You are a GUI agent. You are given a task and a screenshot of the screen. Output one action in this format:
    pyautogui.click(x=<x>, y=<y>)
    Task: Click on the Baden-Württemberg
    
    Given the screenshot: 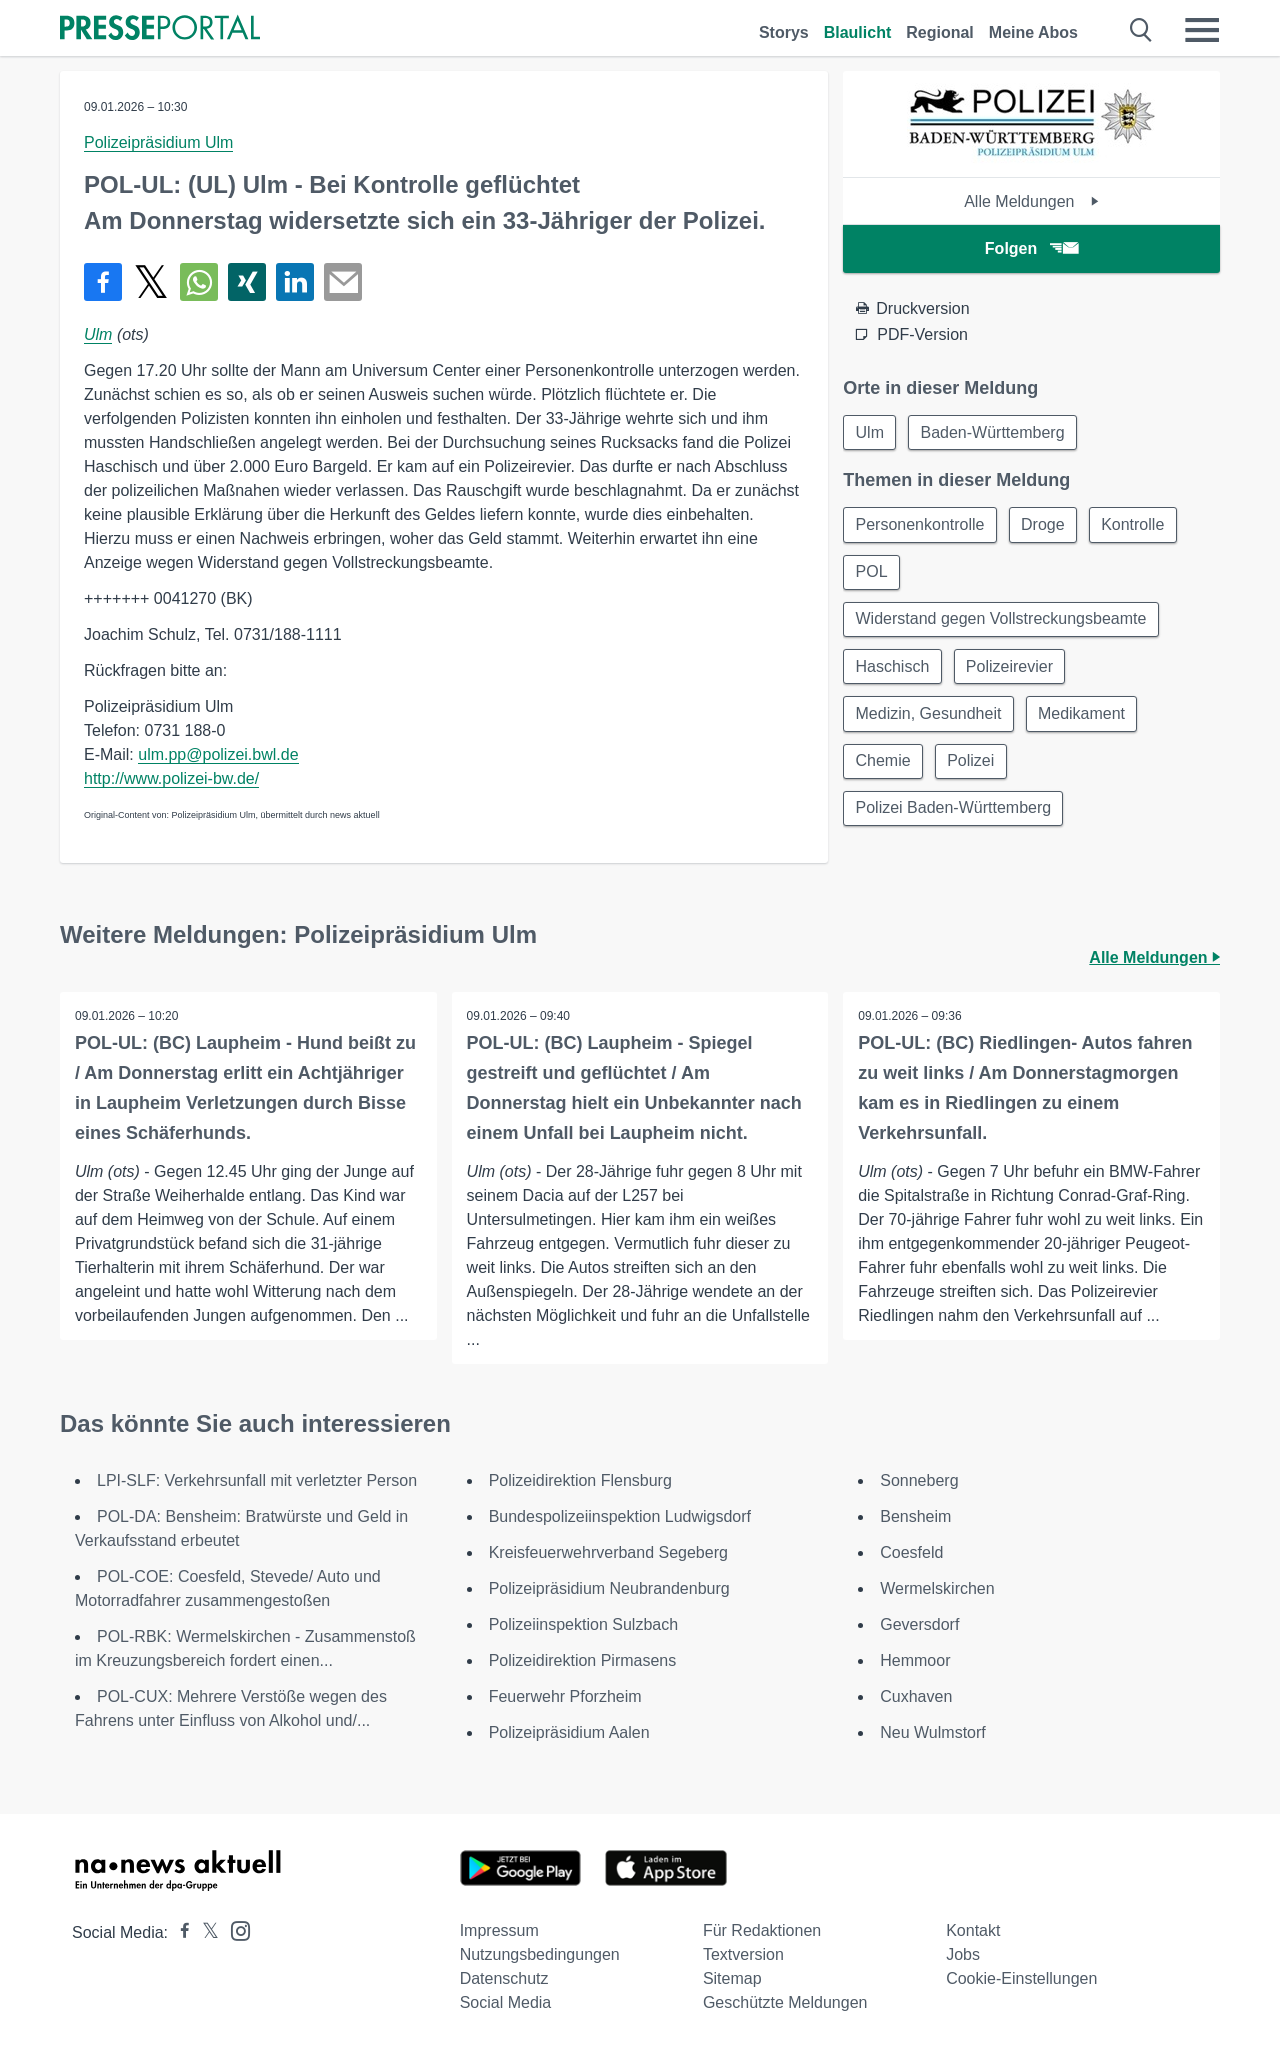 What is the action you would take?
    pyautogui.click(x=995, y=432)
    